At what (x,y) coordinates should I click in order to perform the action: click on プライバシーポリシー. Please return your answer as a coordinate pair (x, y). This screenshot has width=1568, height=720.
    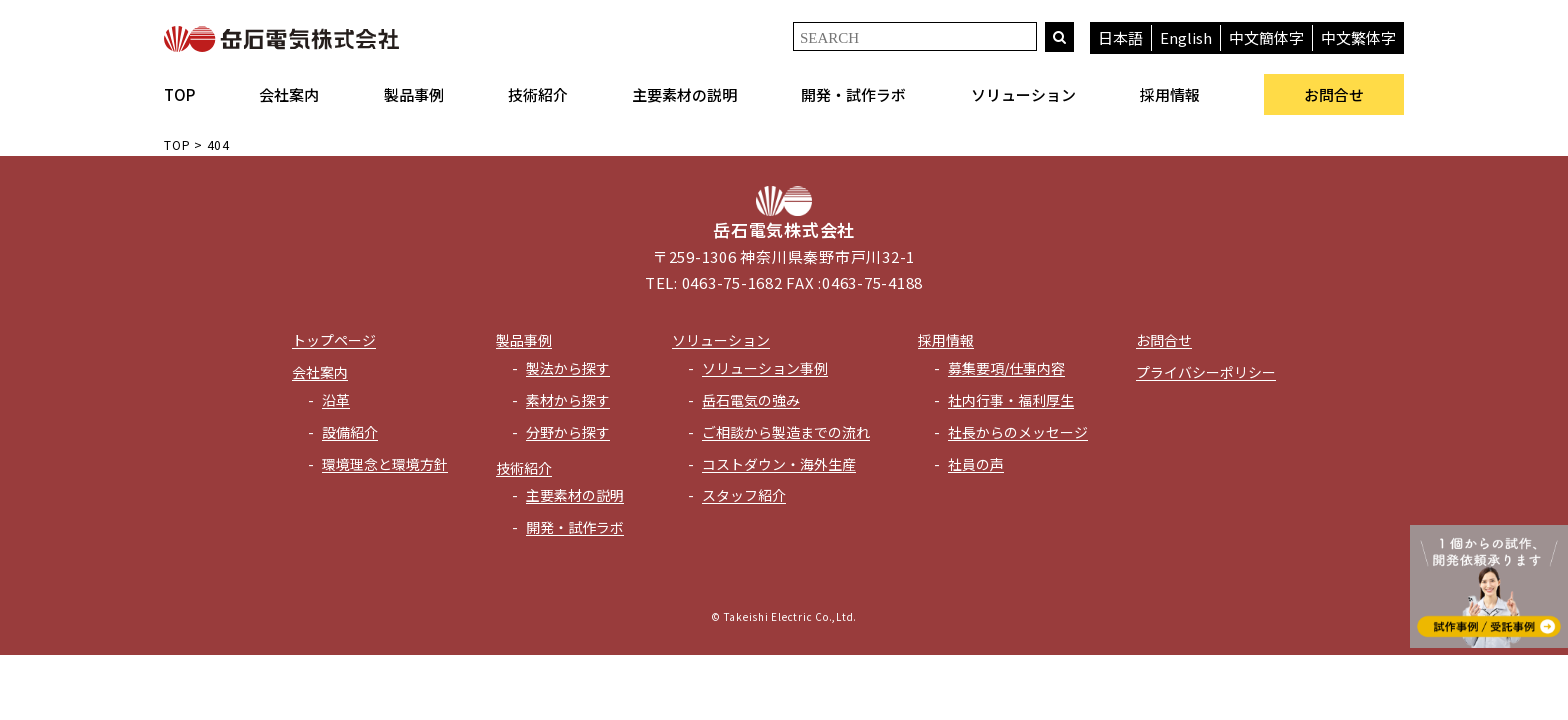
    Looking at the image, I should click on (1206, 372).